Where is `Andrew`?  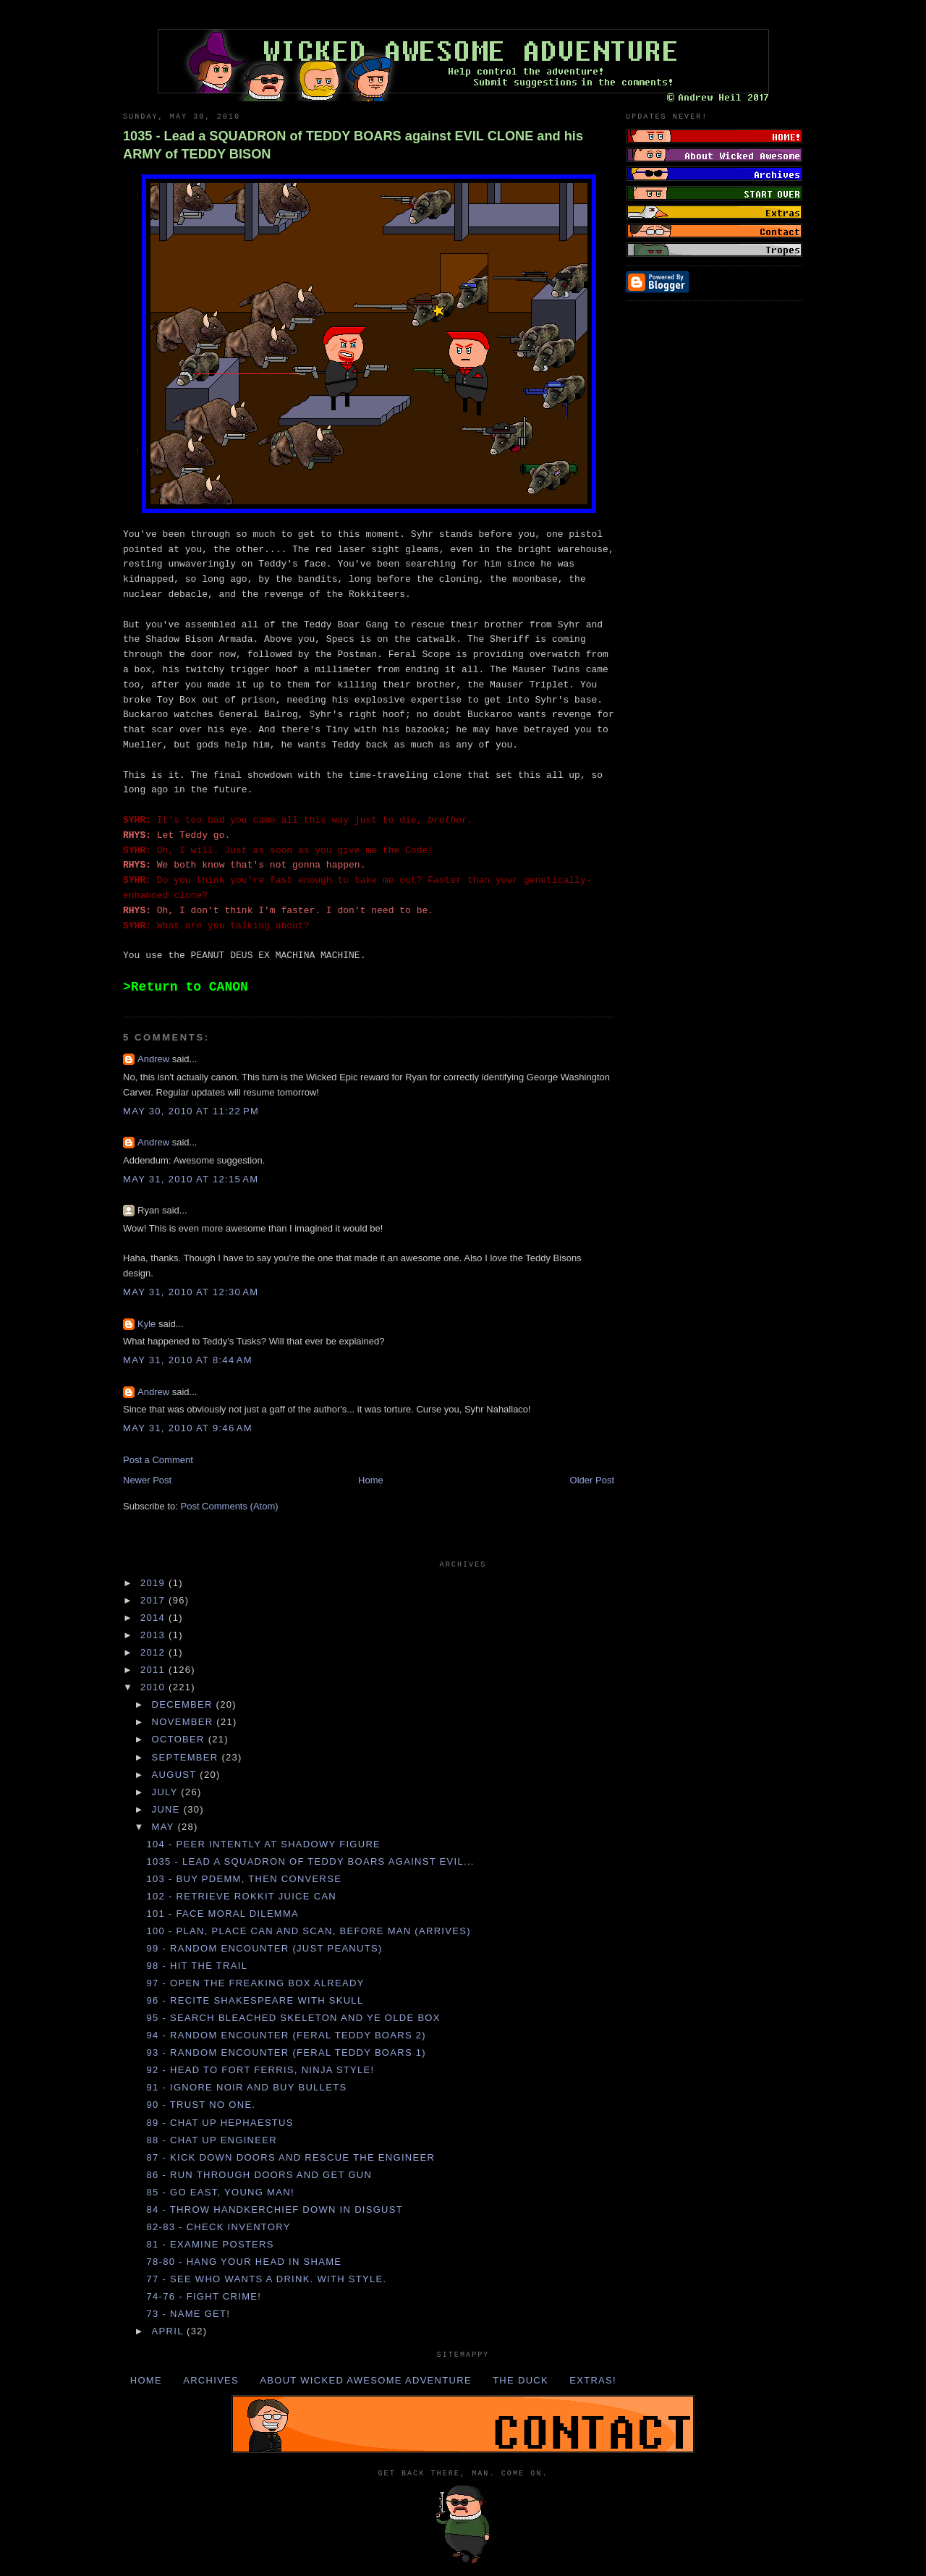
Andrew is located at coordinates (153, 1059).